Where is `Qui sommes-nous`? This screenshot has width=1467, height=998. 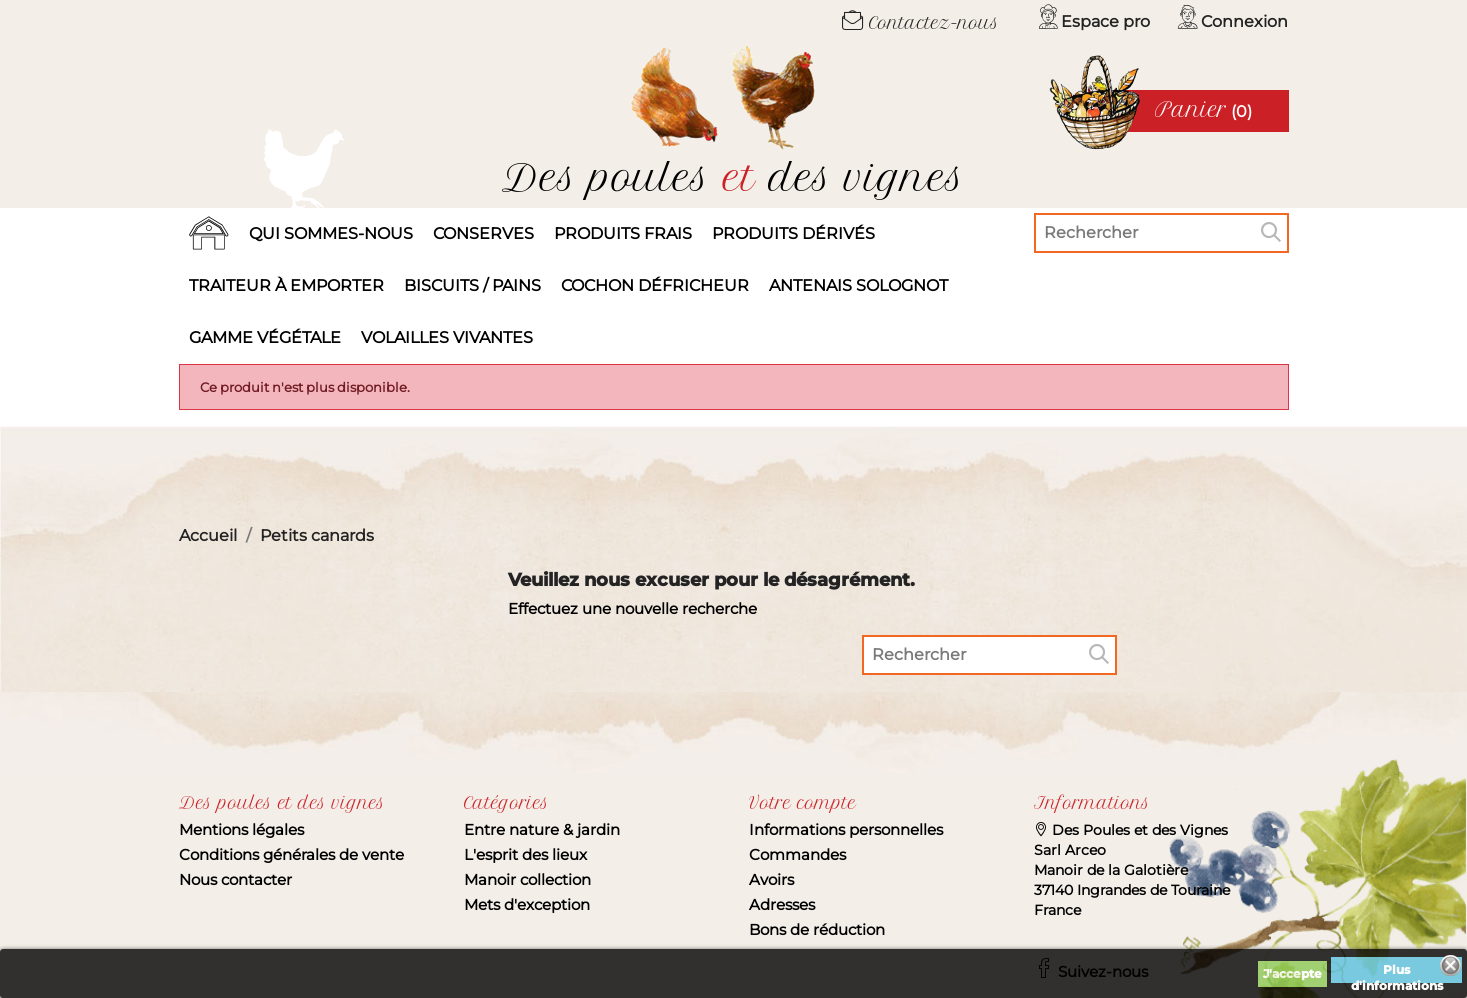
Qui sommes-nous is located at coordinates (331, 233).